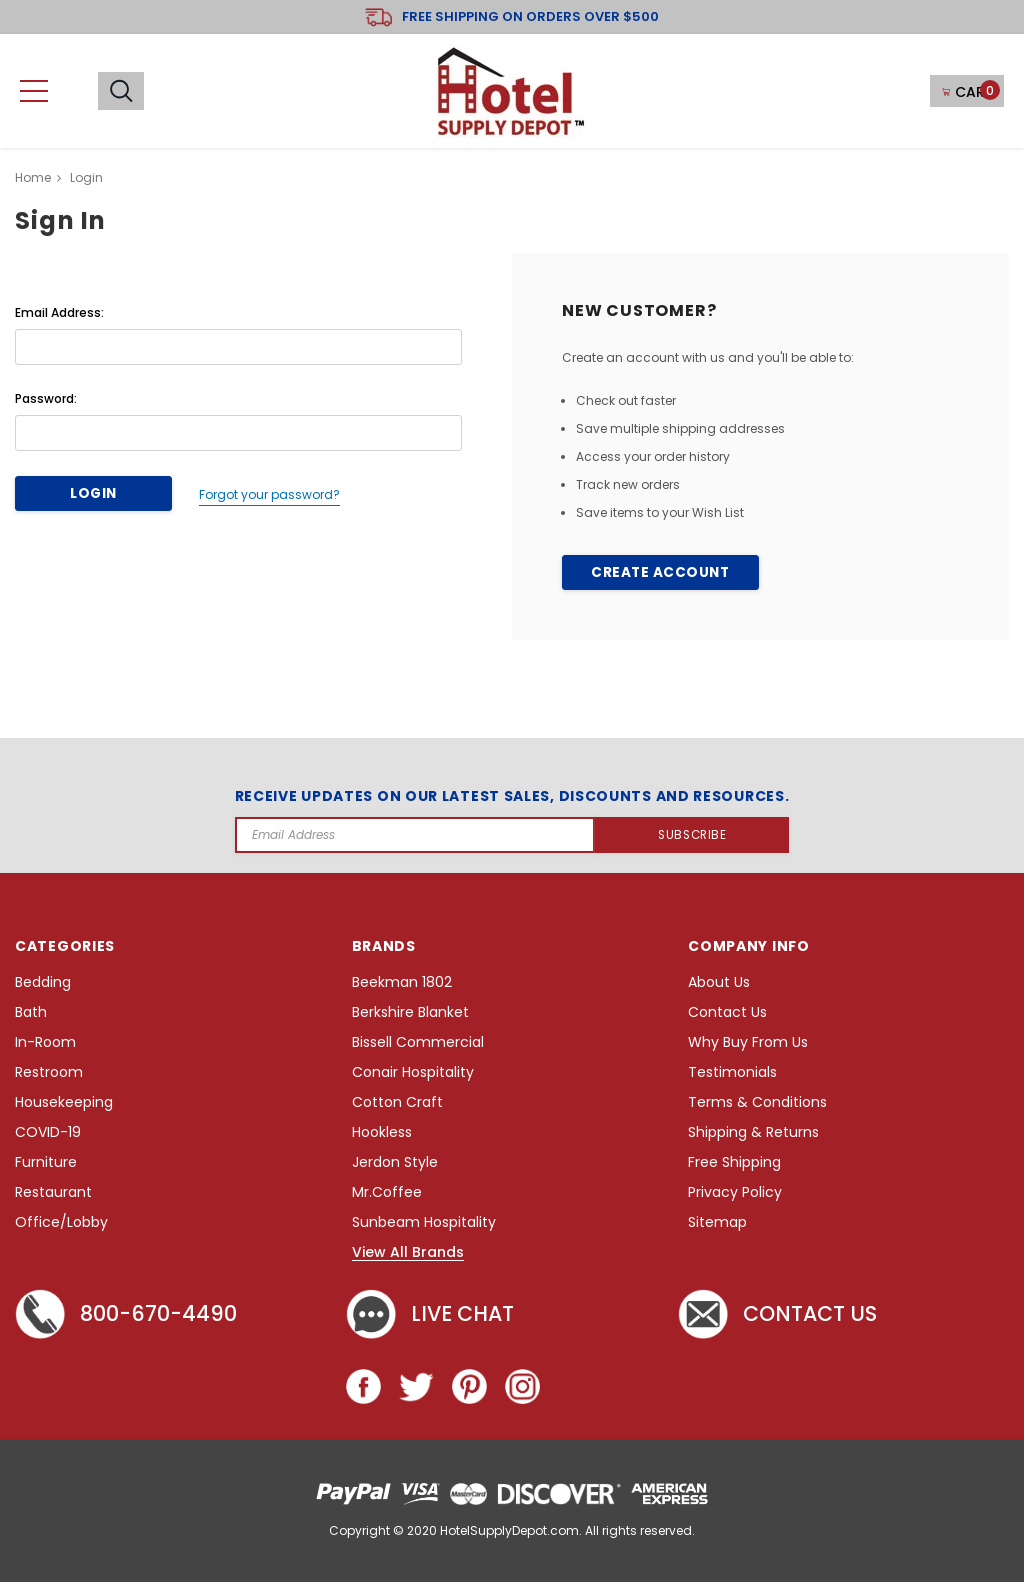  I want to click on Free Shipping, so click(734, 1163).